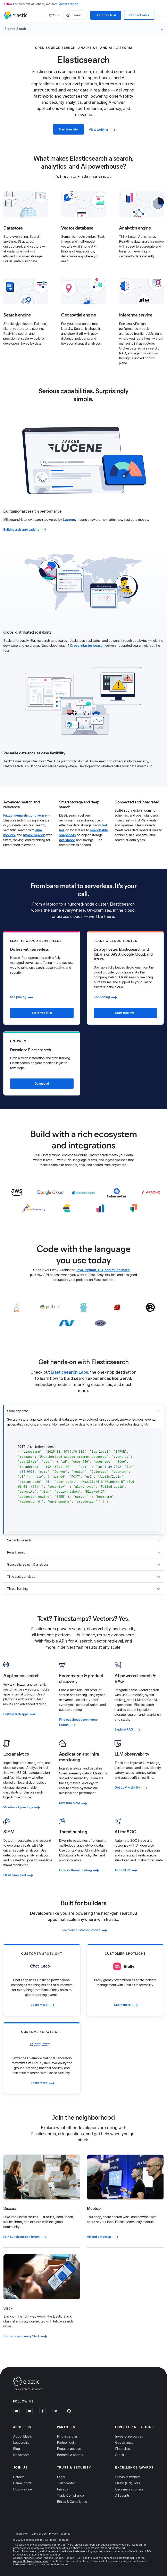 This screenshot has width=167, height=2576. Describe the element at coordinates (67, 2436) in the screenshot. I see `Find a partner` at that location.